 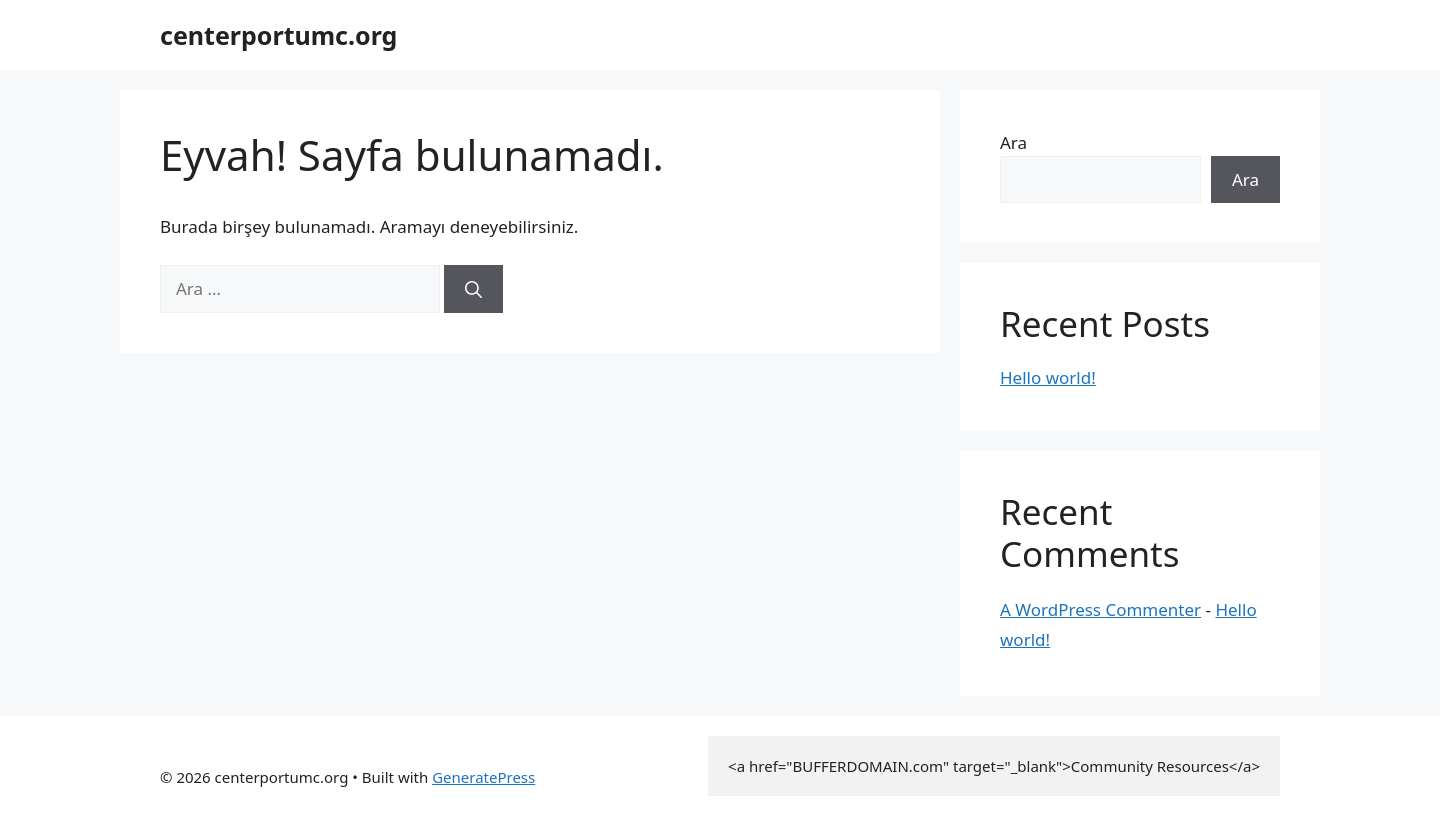 What do you see at coordinates (278, 35) in the screenshot?
I see `centerportumc.org` at bounding box center [278, 35].